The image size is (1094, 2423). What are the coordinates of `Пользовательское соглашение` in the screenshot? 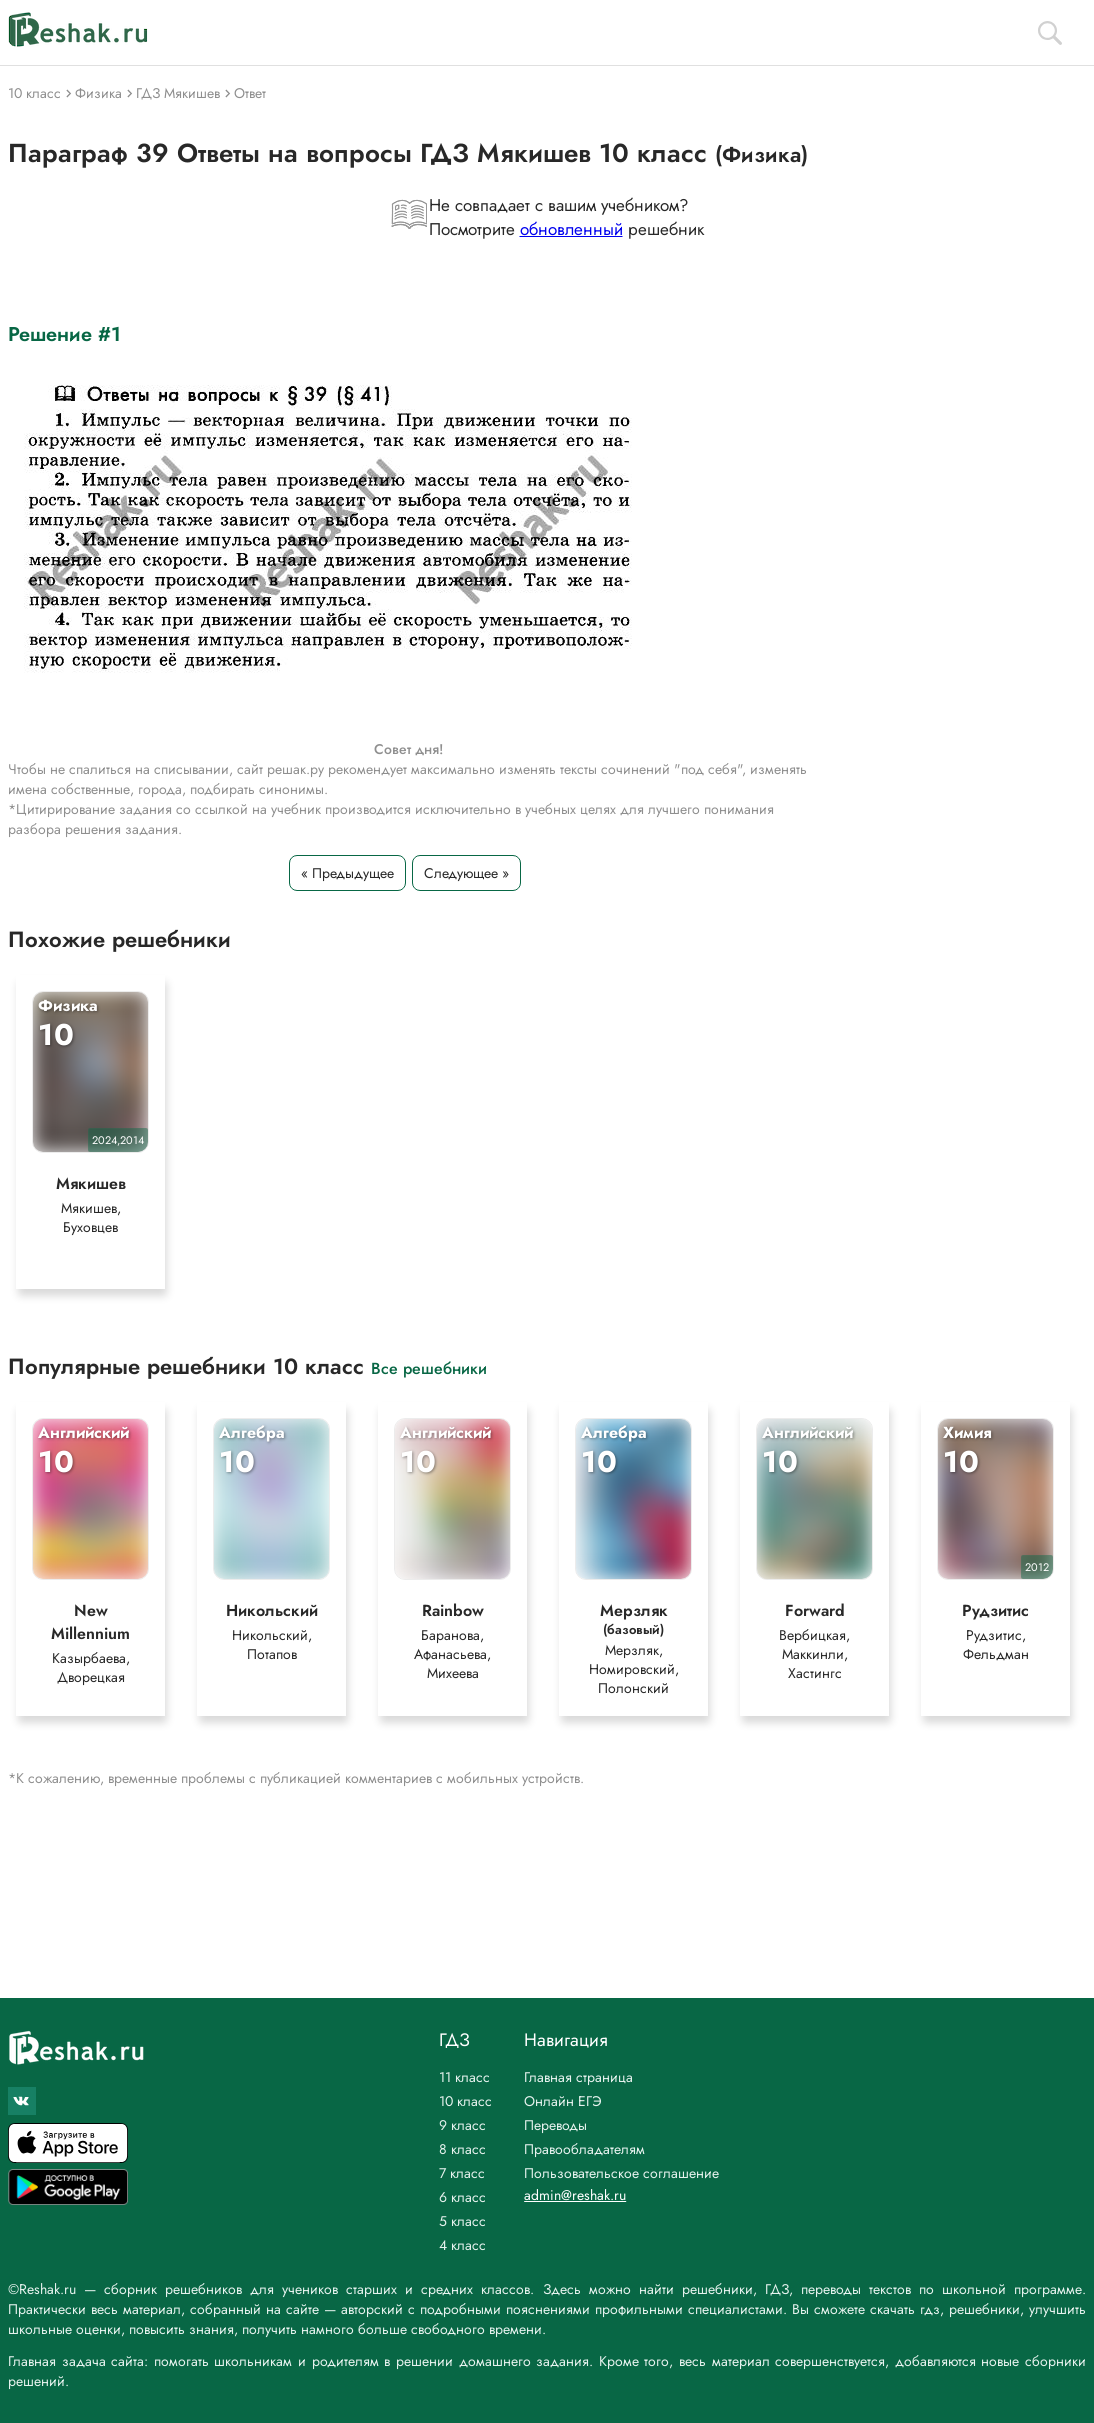 It's located at (621, 2173).